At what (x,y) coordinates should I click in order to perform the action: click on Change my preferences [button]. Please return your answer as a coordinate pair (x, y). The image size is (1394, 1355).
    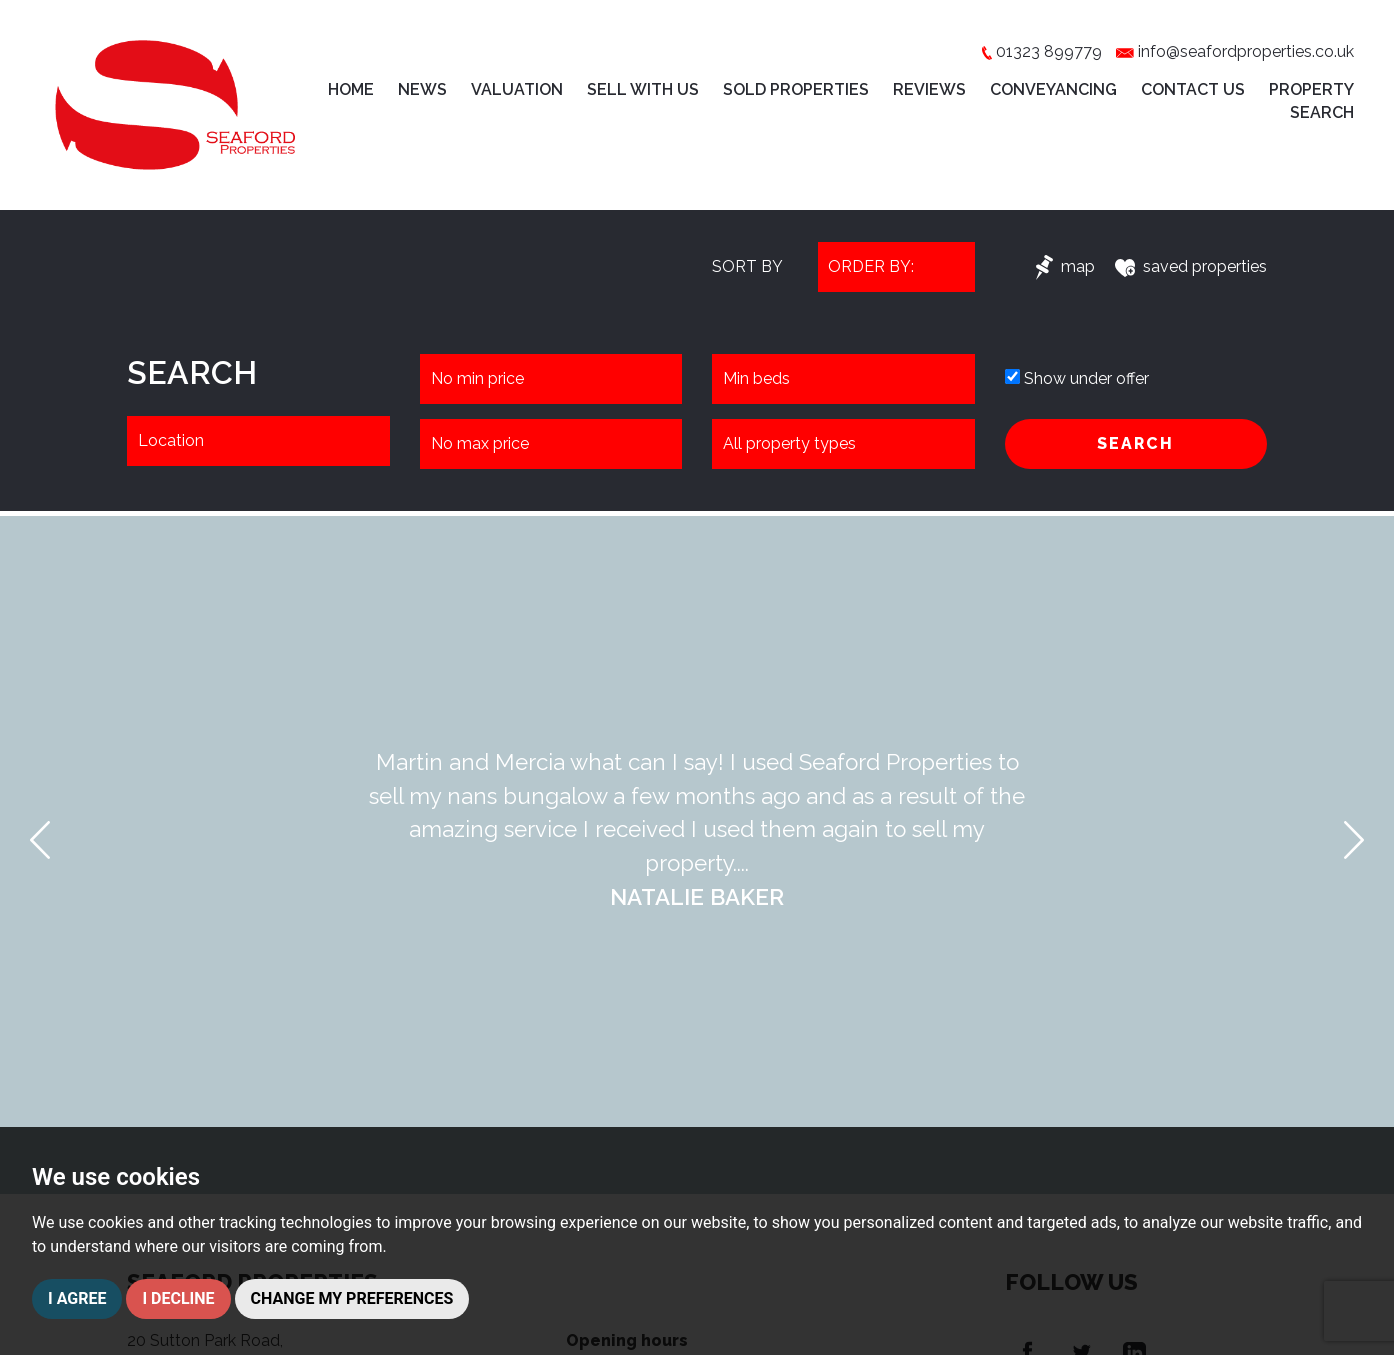
    Looking at the image, I should click on (352, 1298).